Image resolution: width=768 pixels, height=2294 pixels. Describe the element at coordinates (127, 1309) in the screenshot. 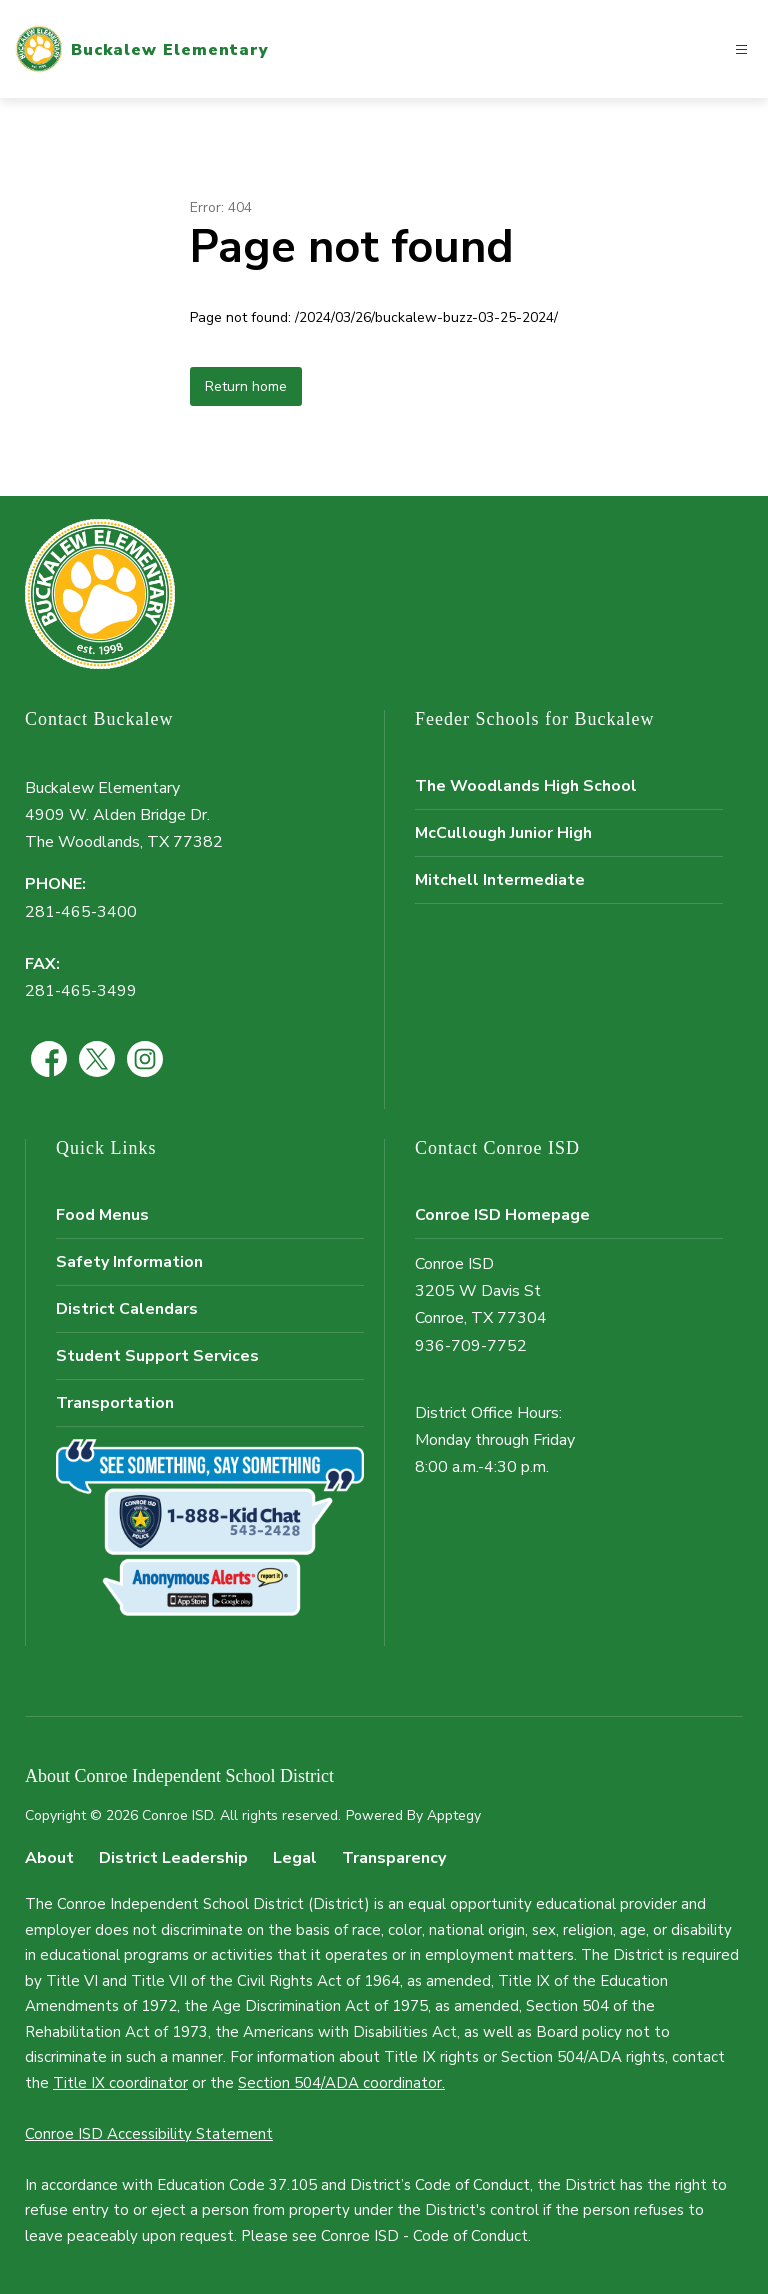

I see `District Calendars` at that location.